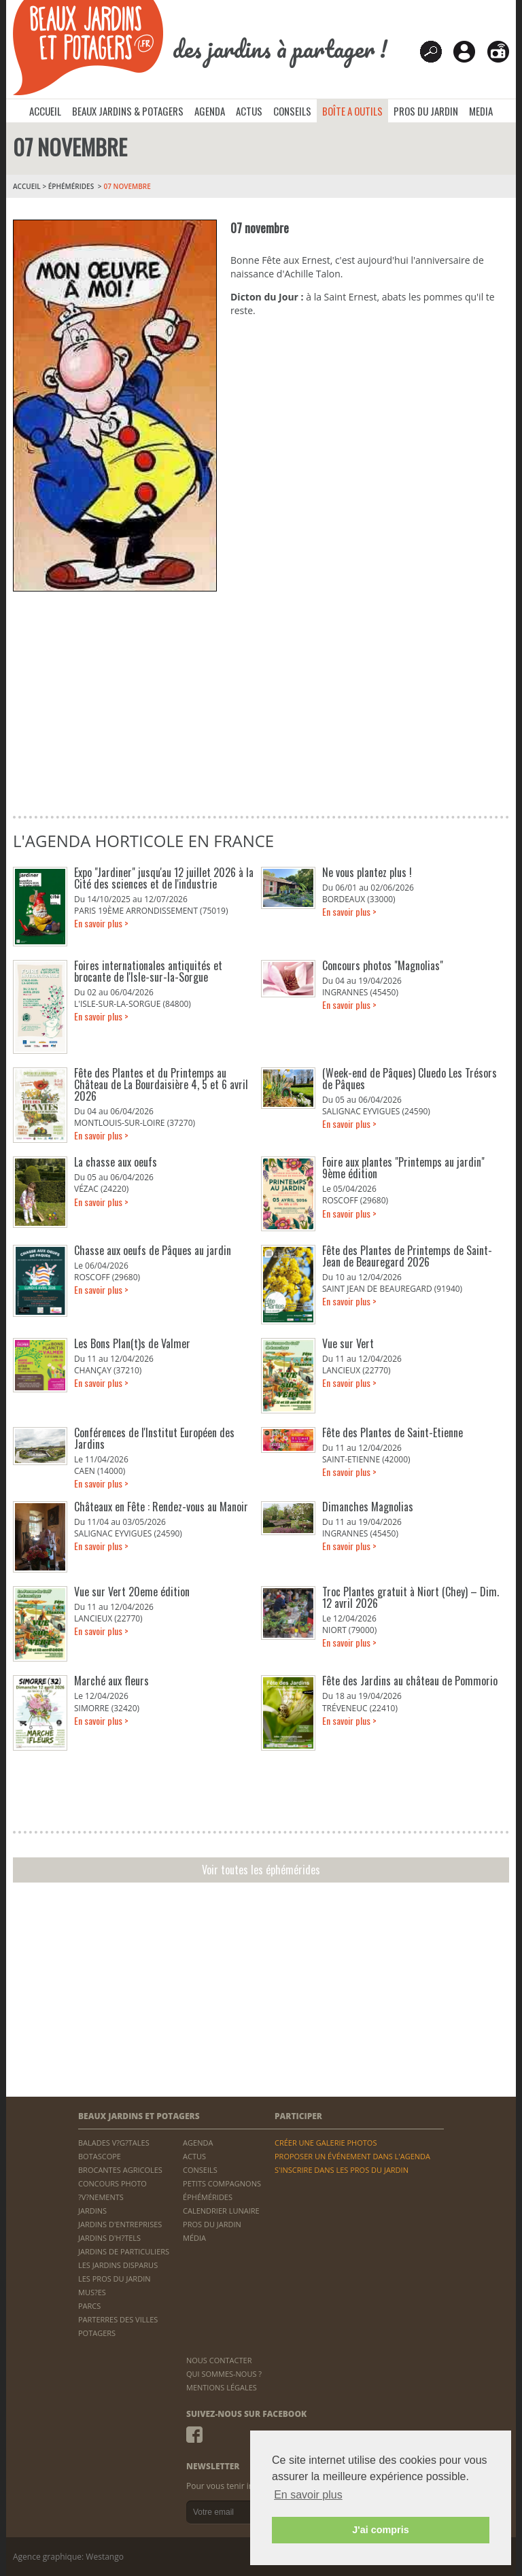  Describe the element at coordinates (249, 110) in the screenshot. I see `ACTUS` at that location.